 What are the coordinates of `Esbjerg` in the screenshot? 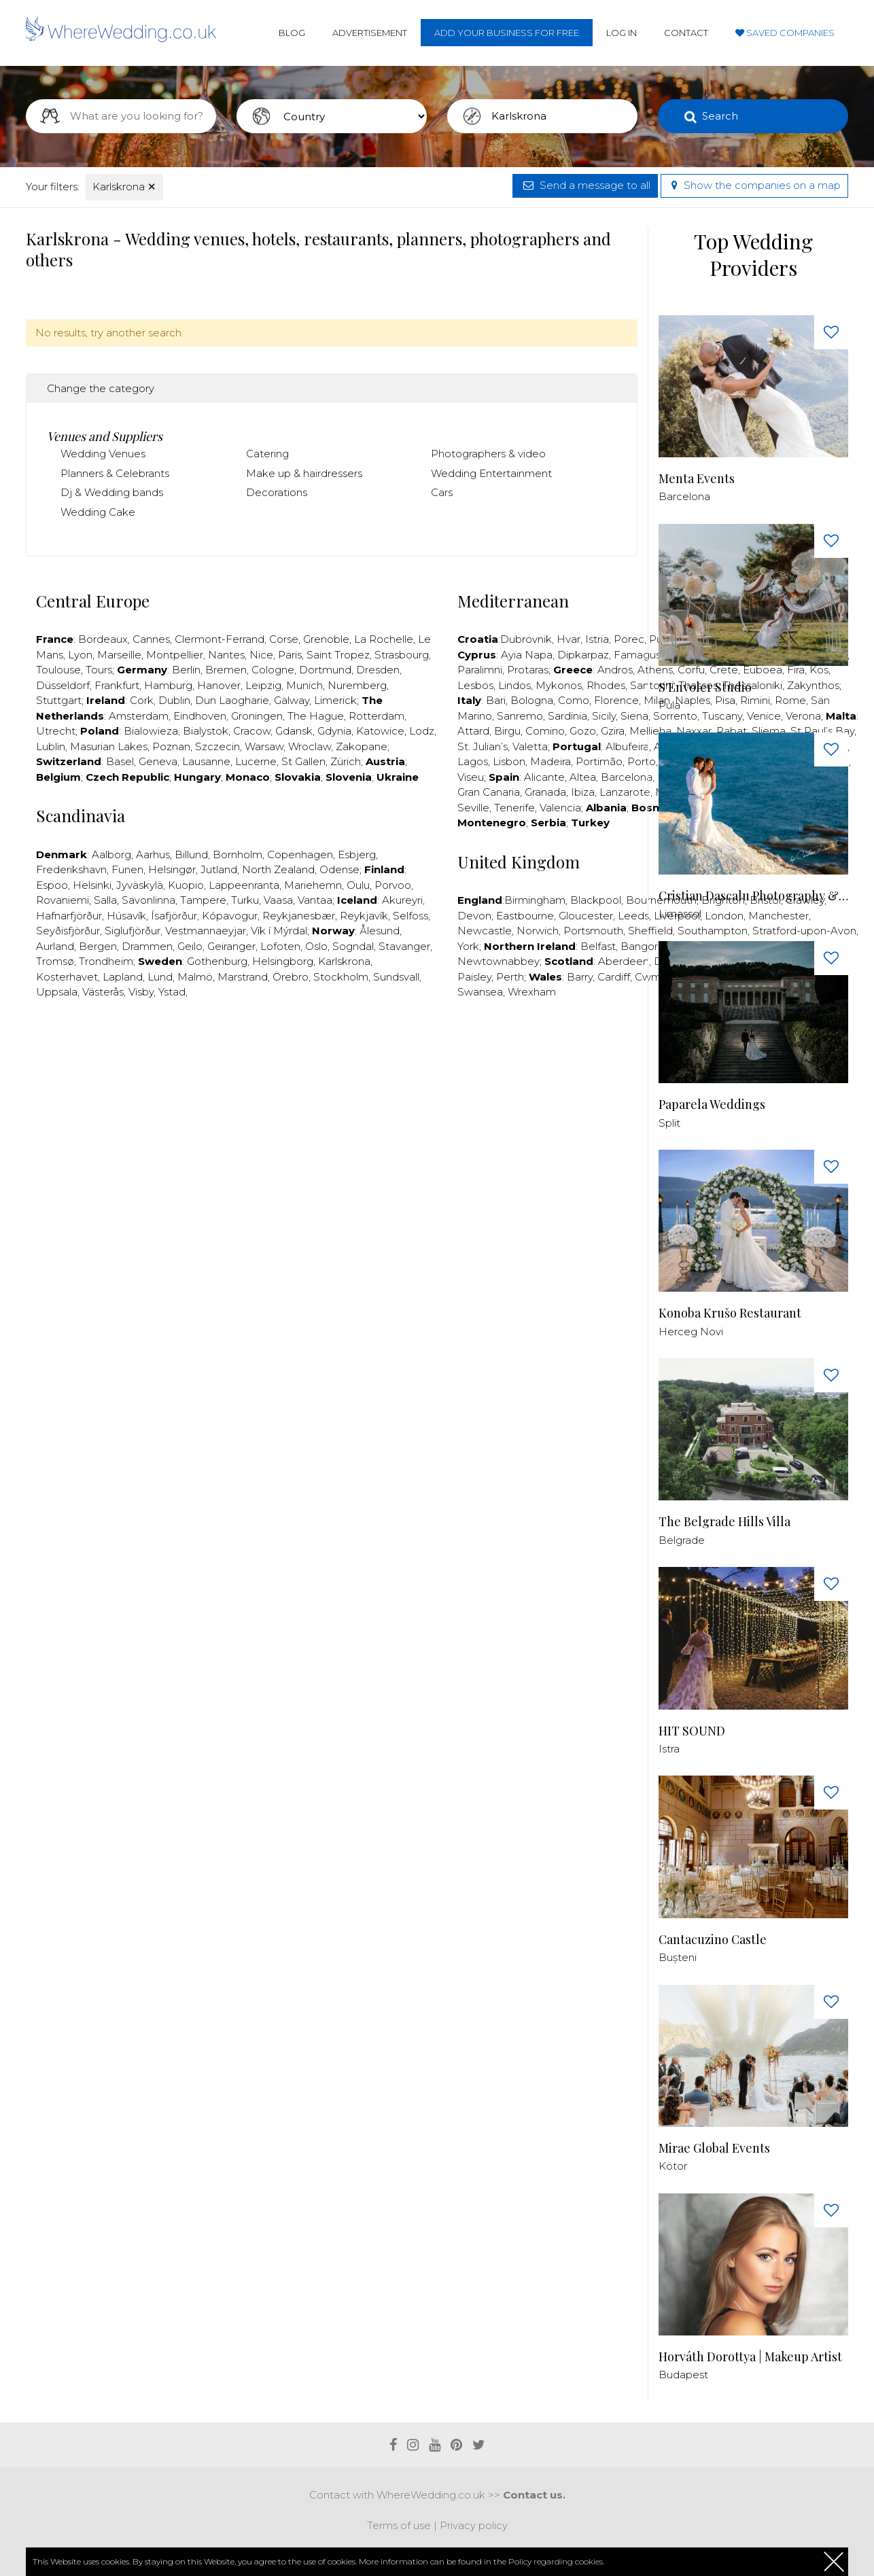 It's located at (357, 854).